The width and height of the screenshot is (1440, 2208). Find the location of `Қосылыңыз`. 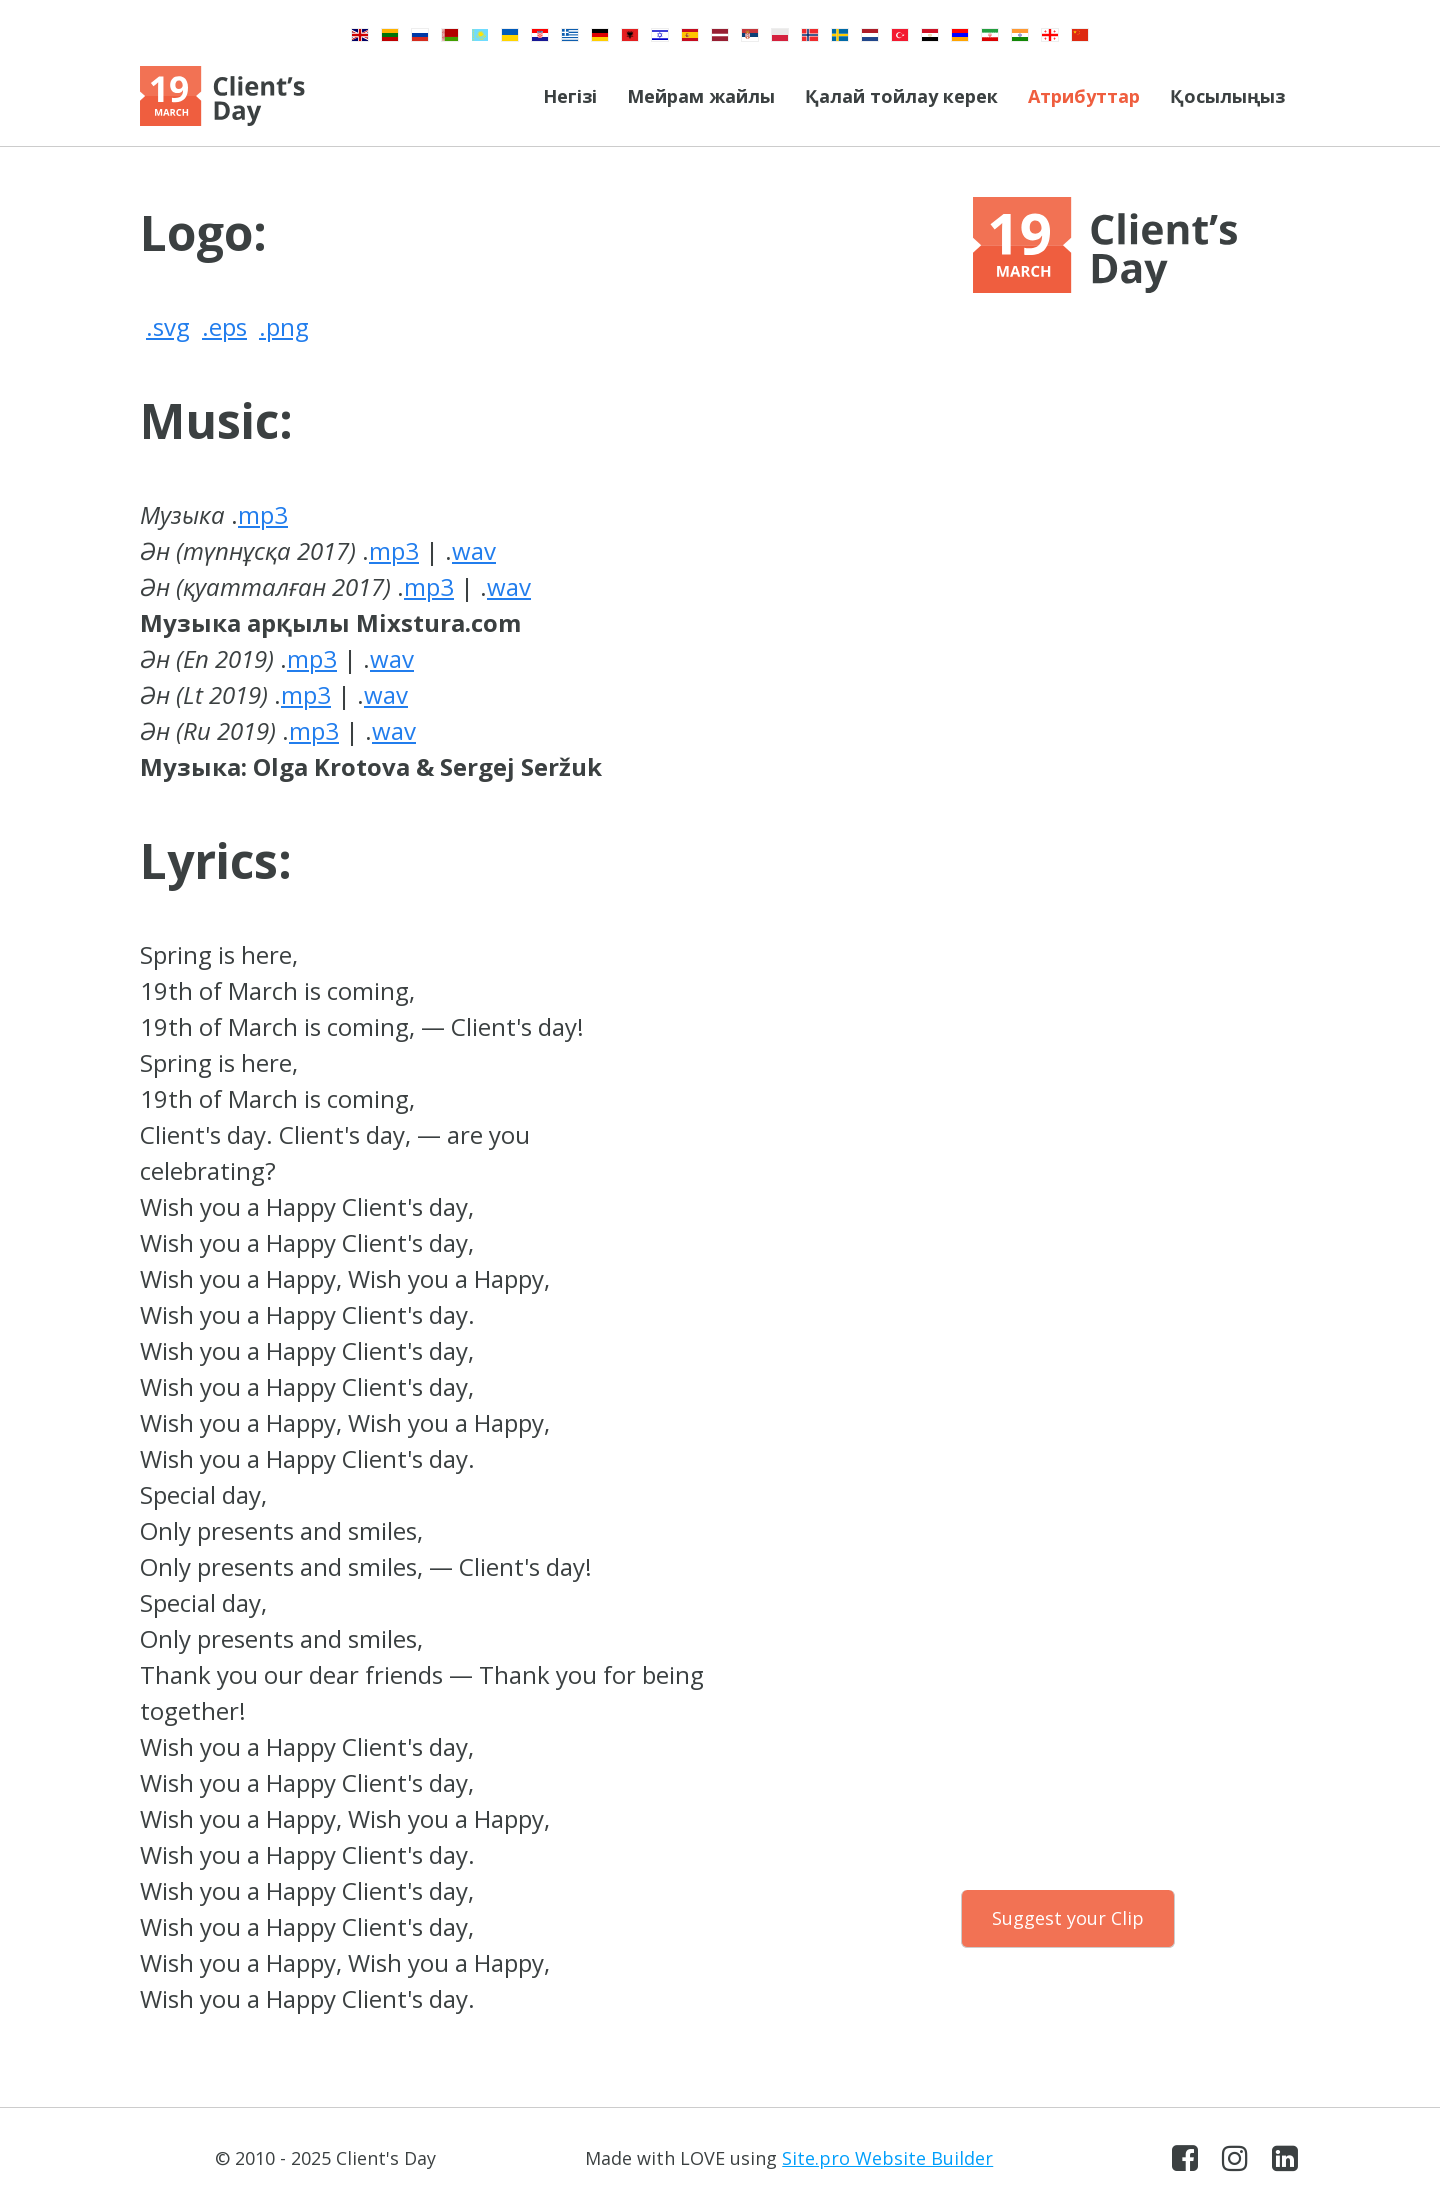

Қосылыңыз is located at coordinates (1227, 96).